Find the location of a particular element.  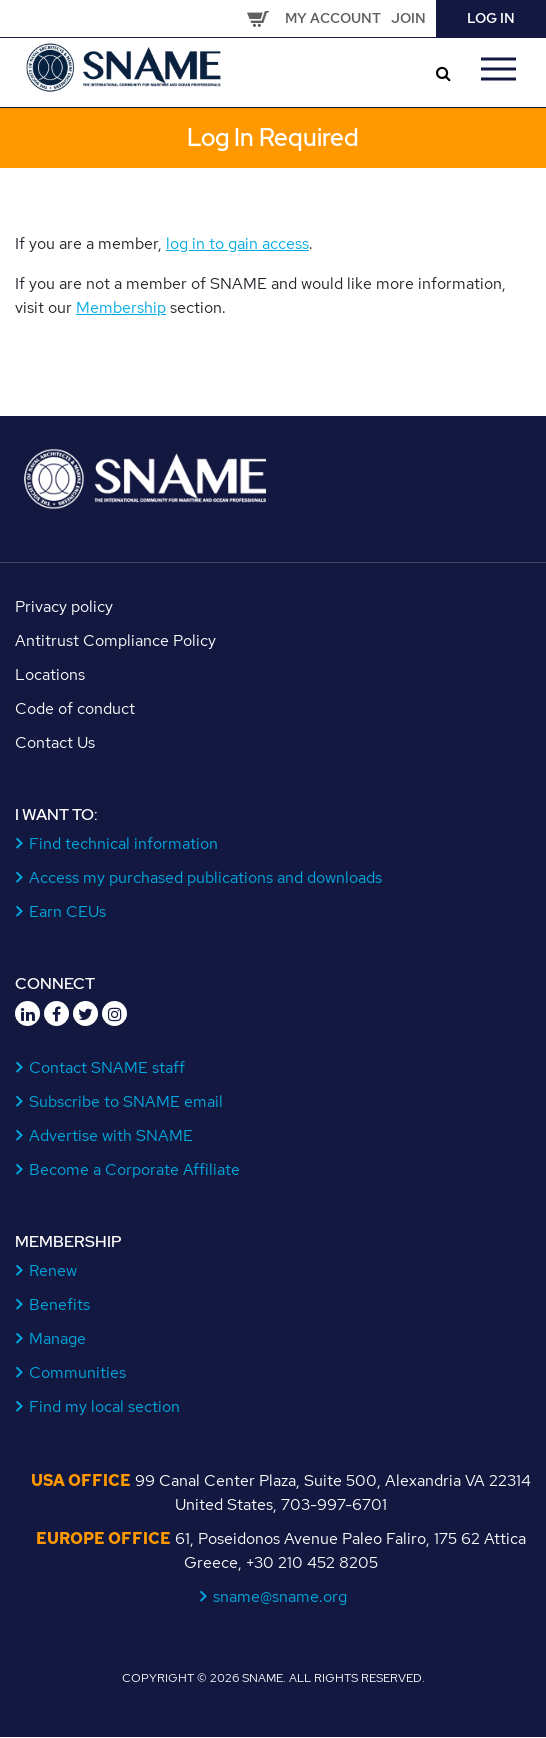

Communities is located at coordinates (78, 1372).